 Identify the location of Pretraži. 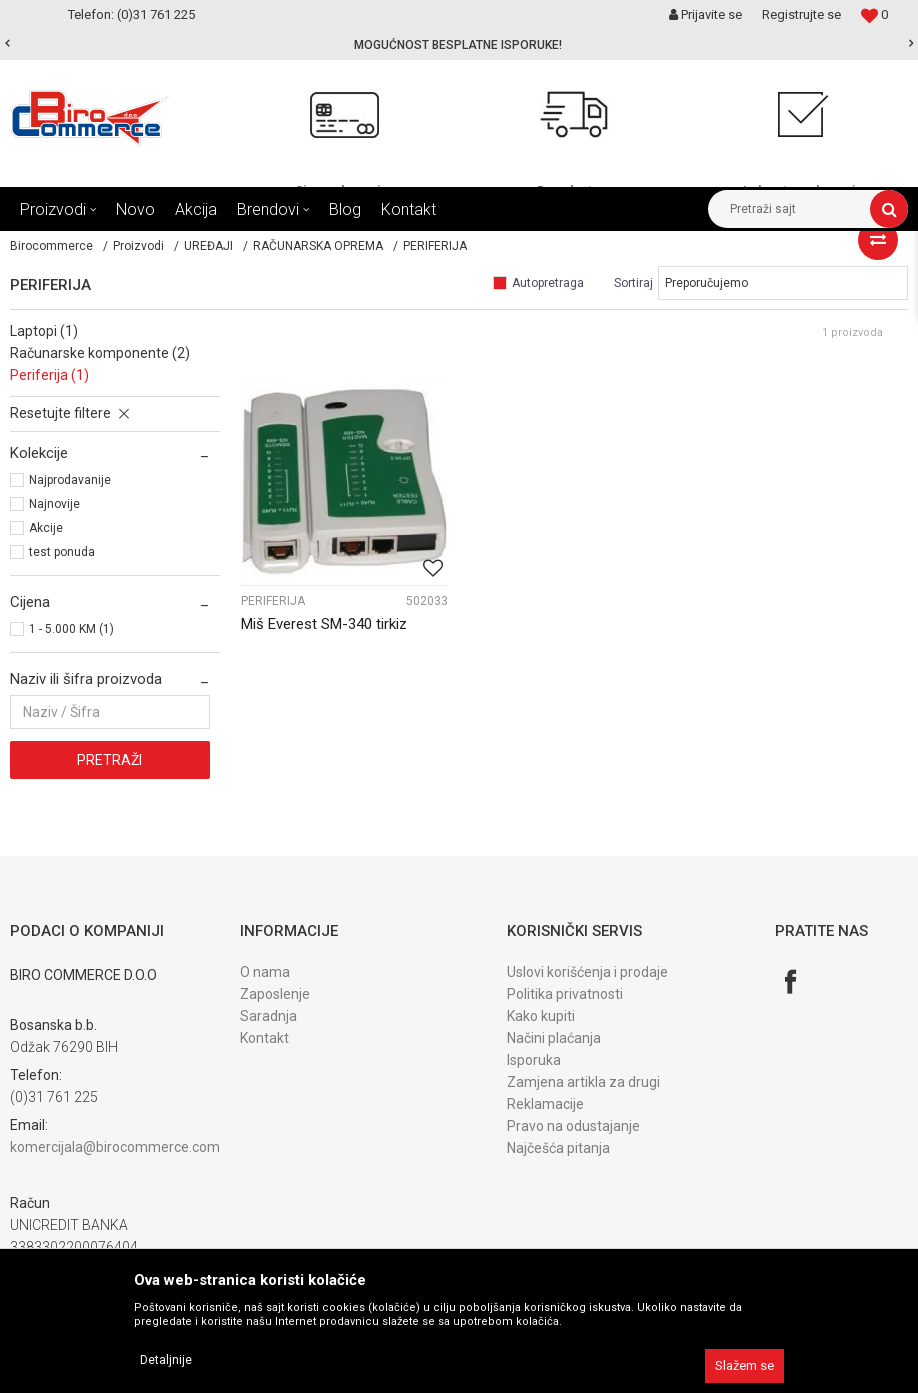
(109, 760).